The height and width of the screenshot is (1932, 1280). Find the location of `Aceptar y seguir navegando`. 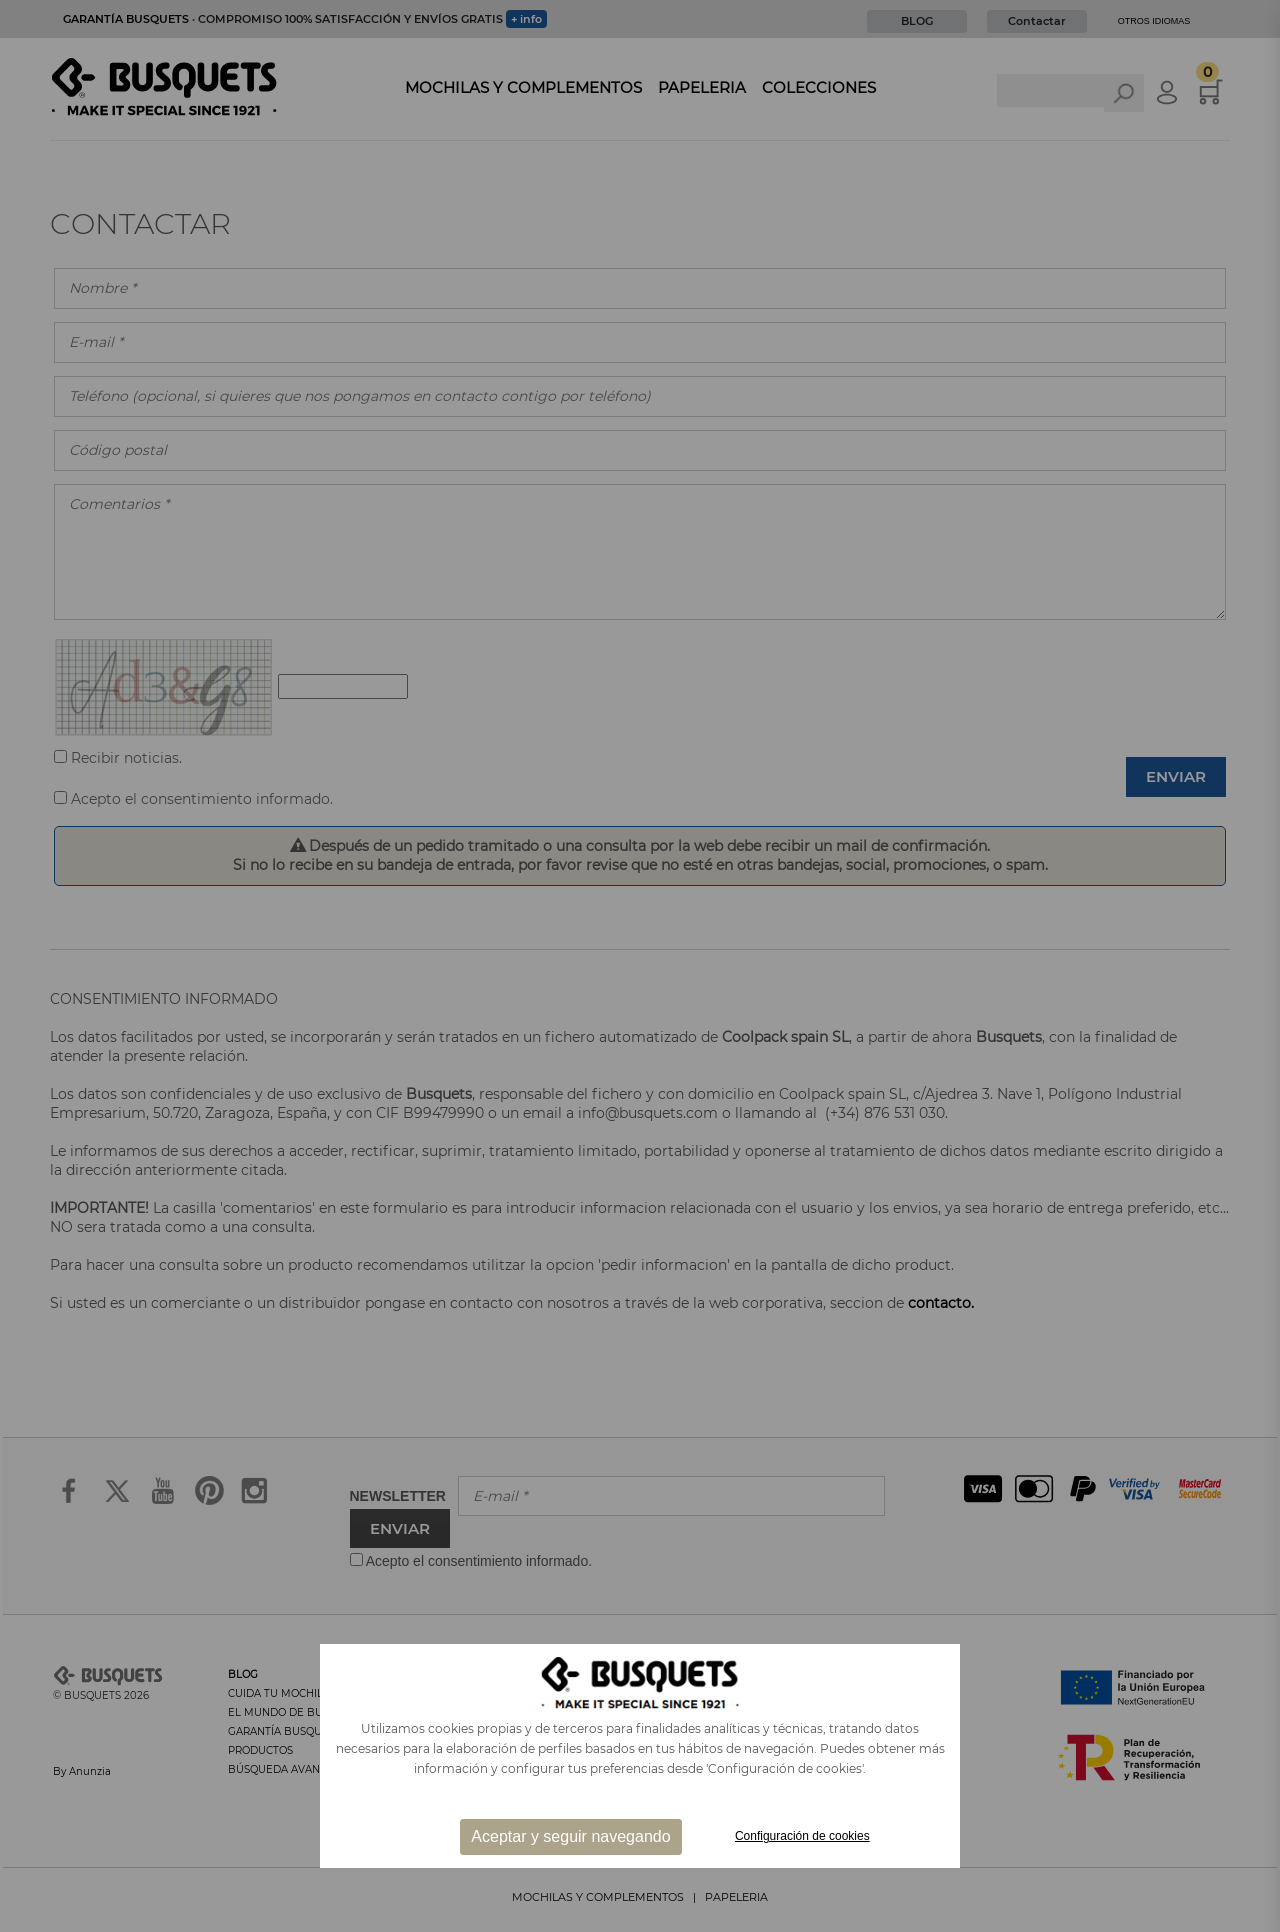

Aceptar y seguir navegando is located at coordinates (570, 1836).